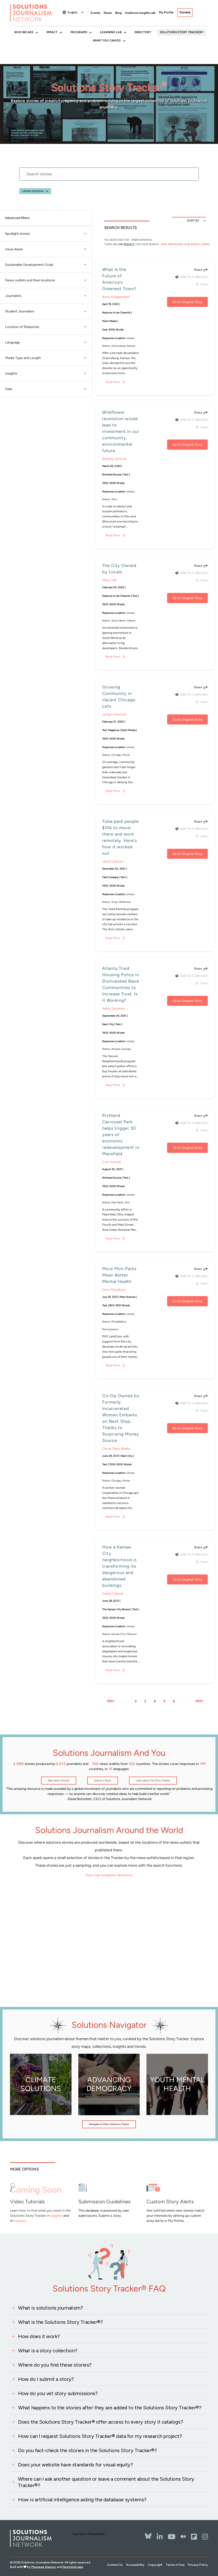  What do you see at coordinates (135, 2565) in the screenshot?
I see `Accessibility` at bounding box center [135, 2565].